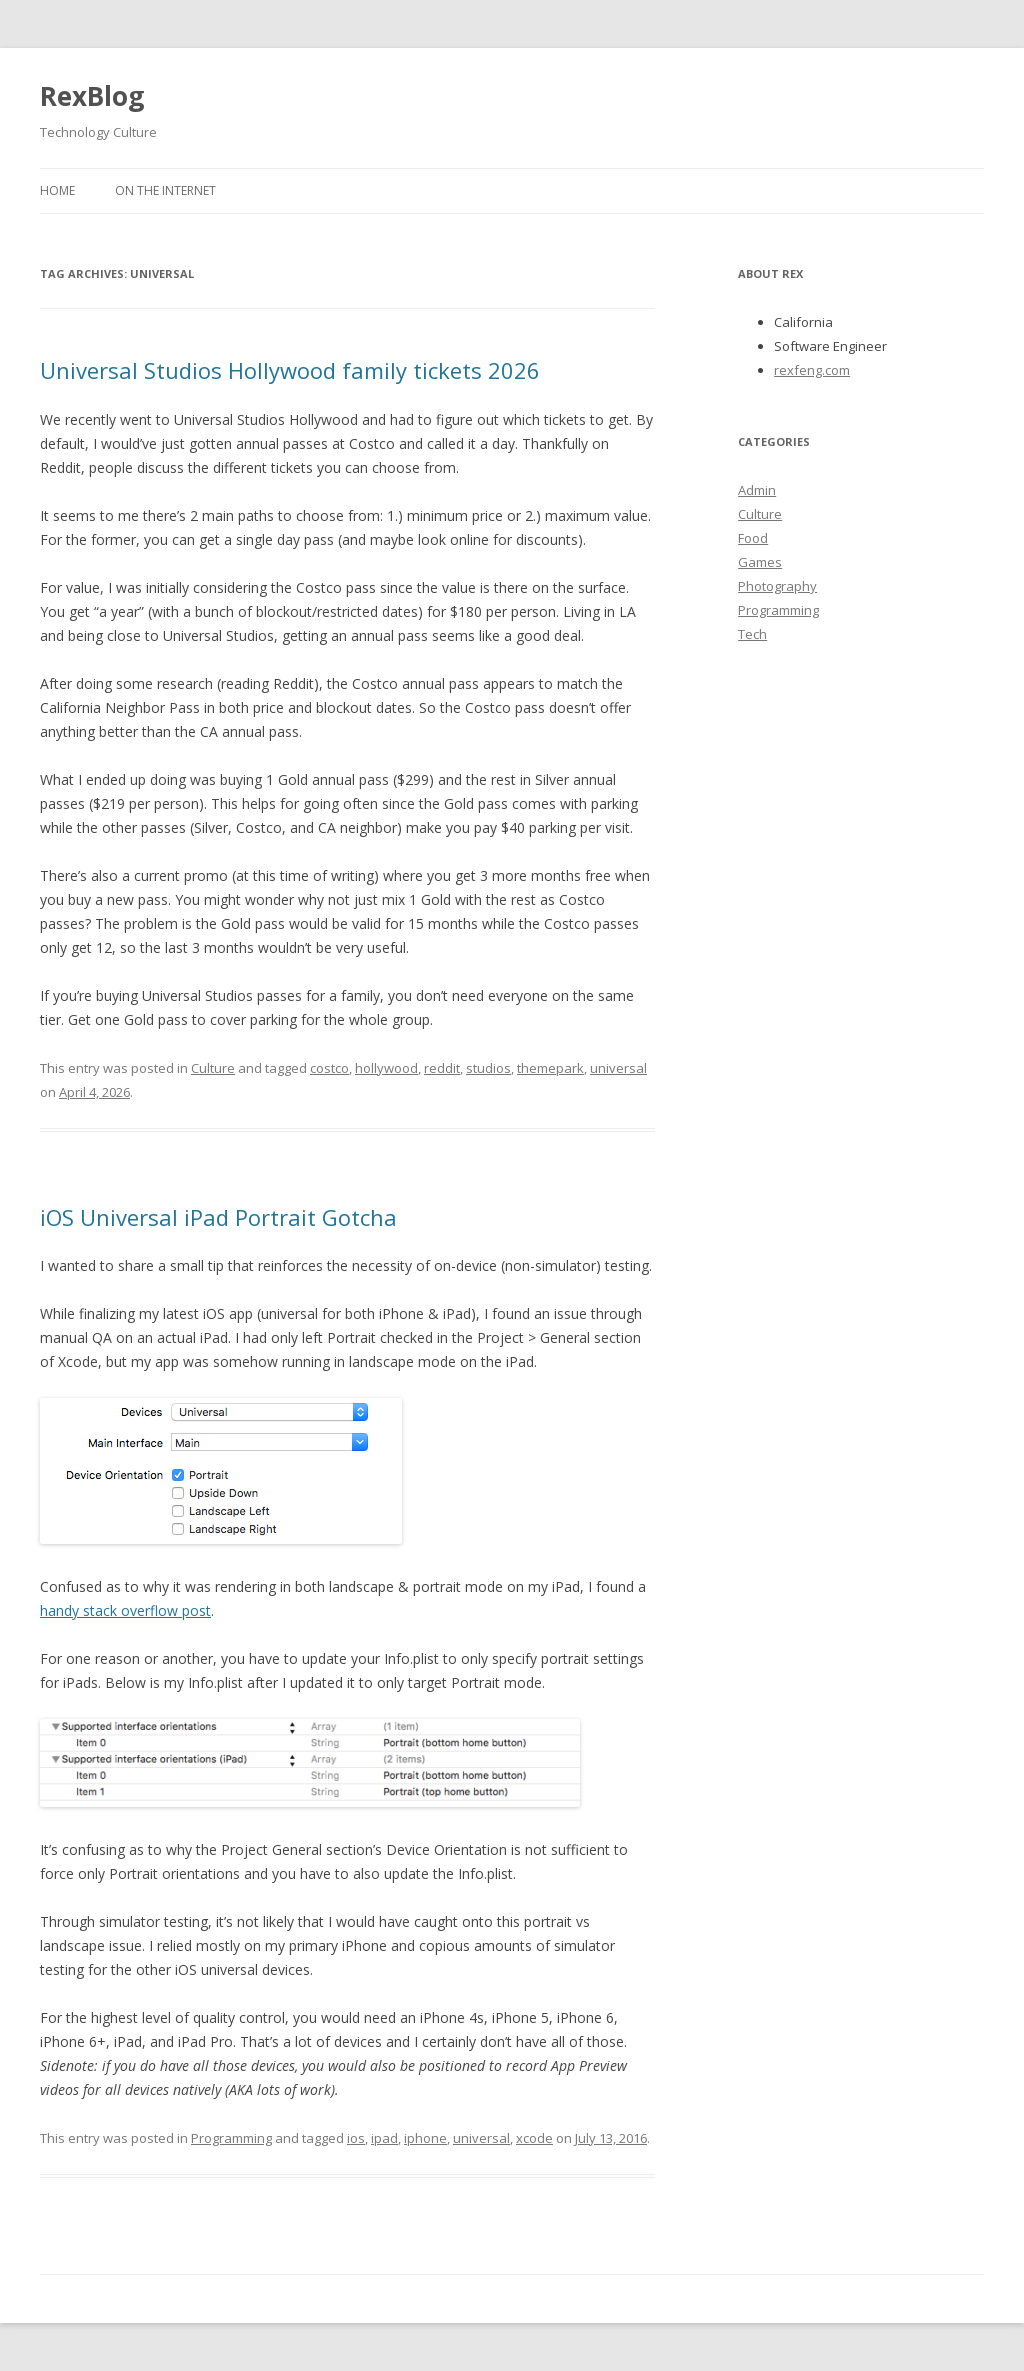  I want to click on ipad, so click(384, 2138).